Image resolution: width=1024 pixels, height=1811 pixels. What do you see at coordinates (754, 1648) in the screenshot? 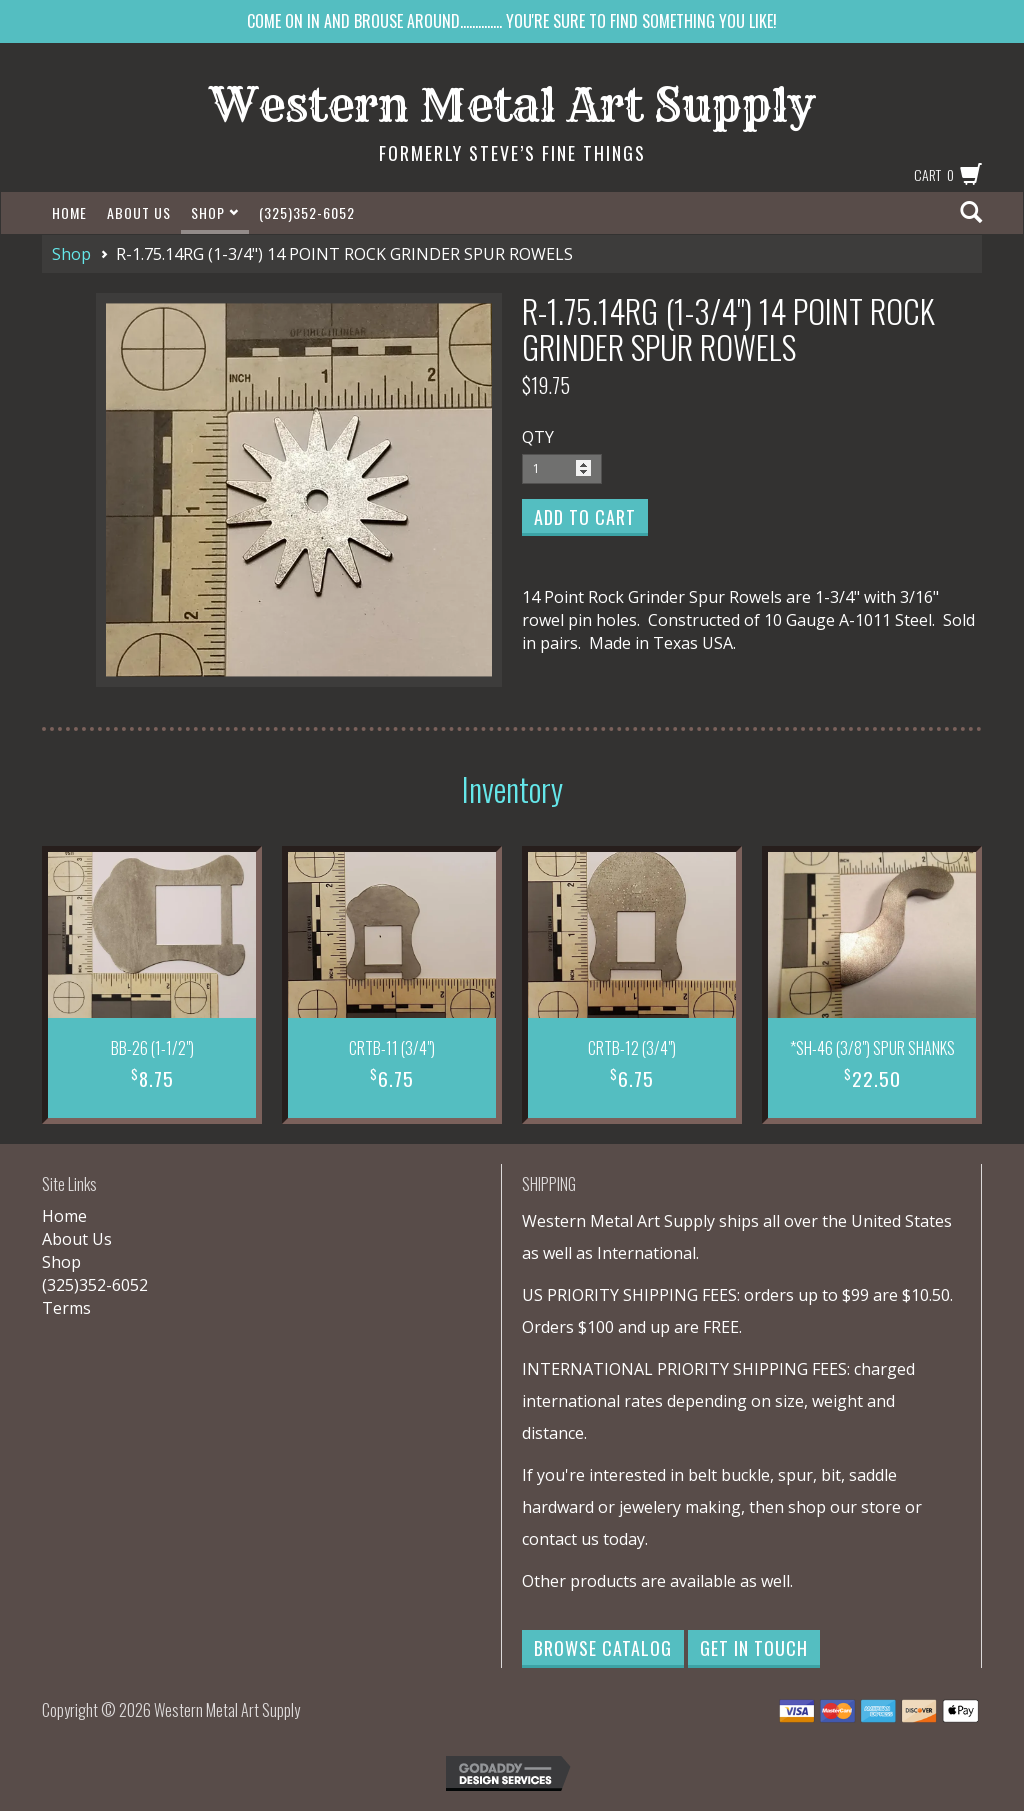
I see `Get in Touch` at bounding box center [754, 1648].